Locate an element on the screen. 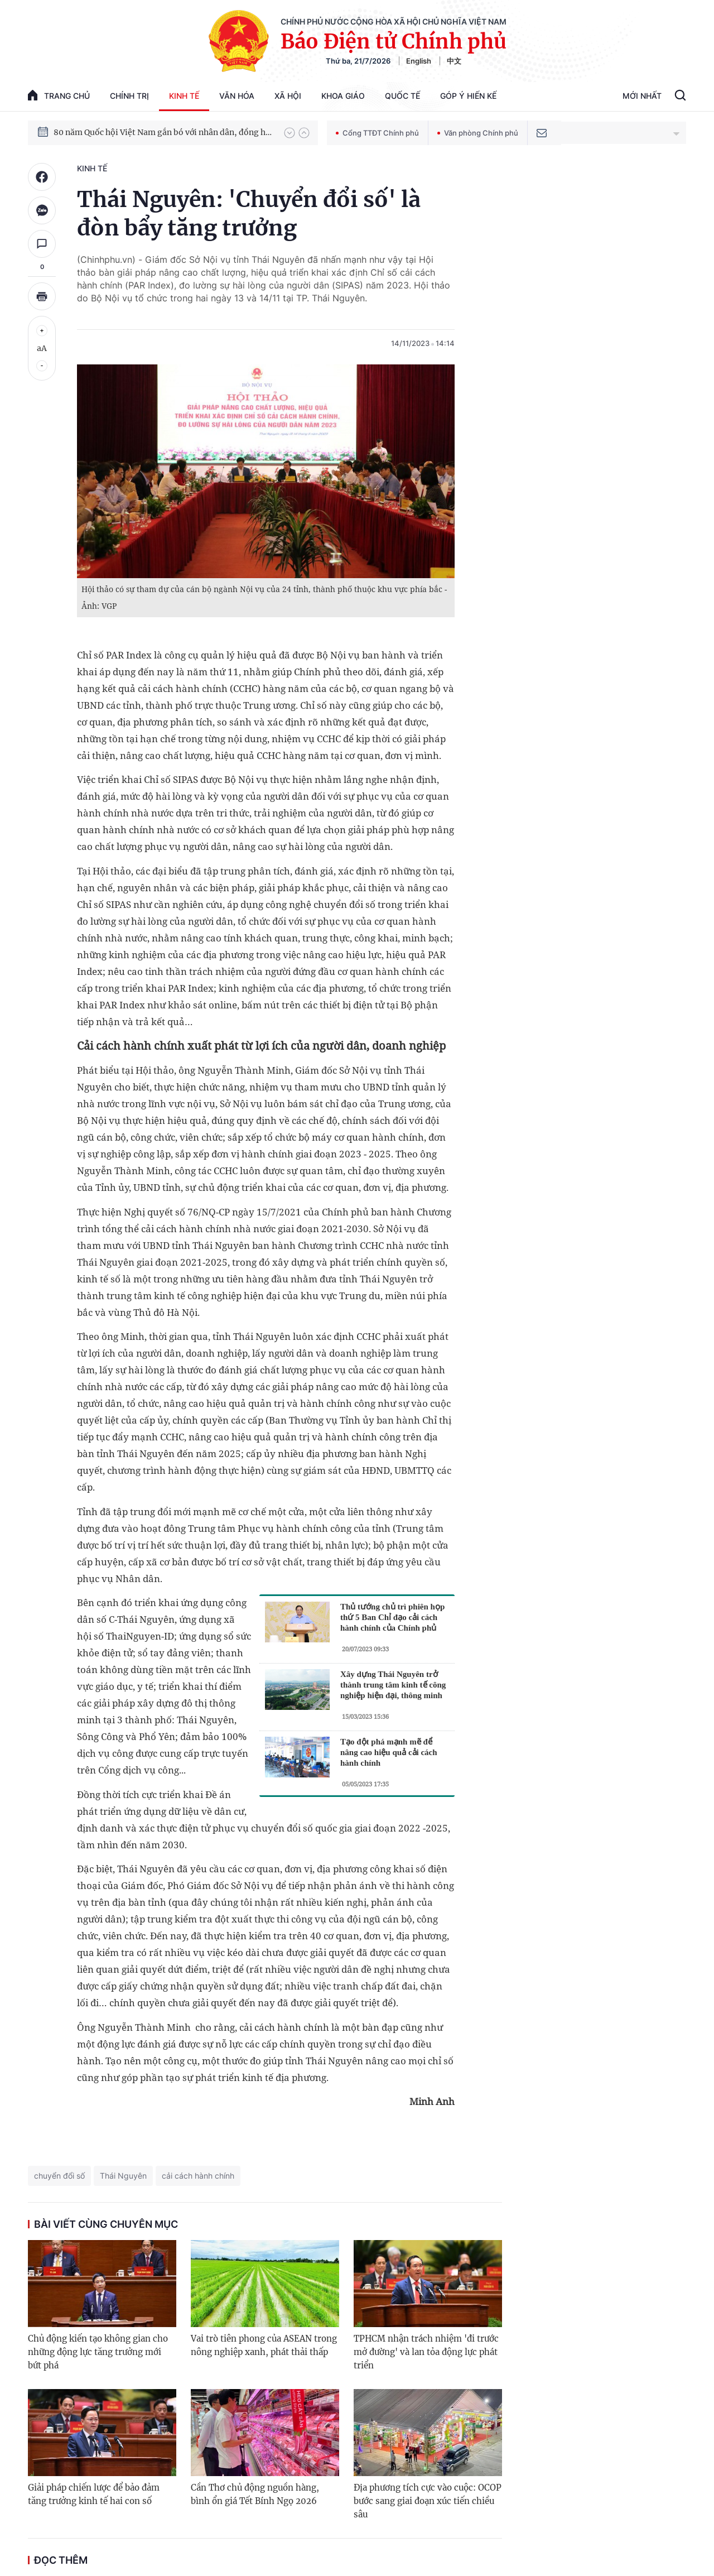  80 năm Quốc hội Việt Nam gắn bó với nhân dân, đồng hành cùng dân tộc is located at coordinates (163, 132).